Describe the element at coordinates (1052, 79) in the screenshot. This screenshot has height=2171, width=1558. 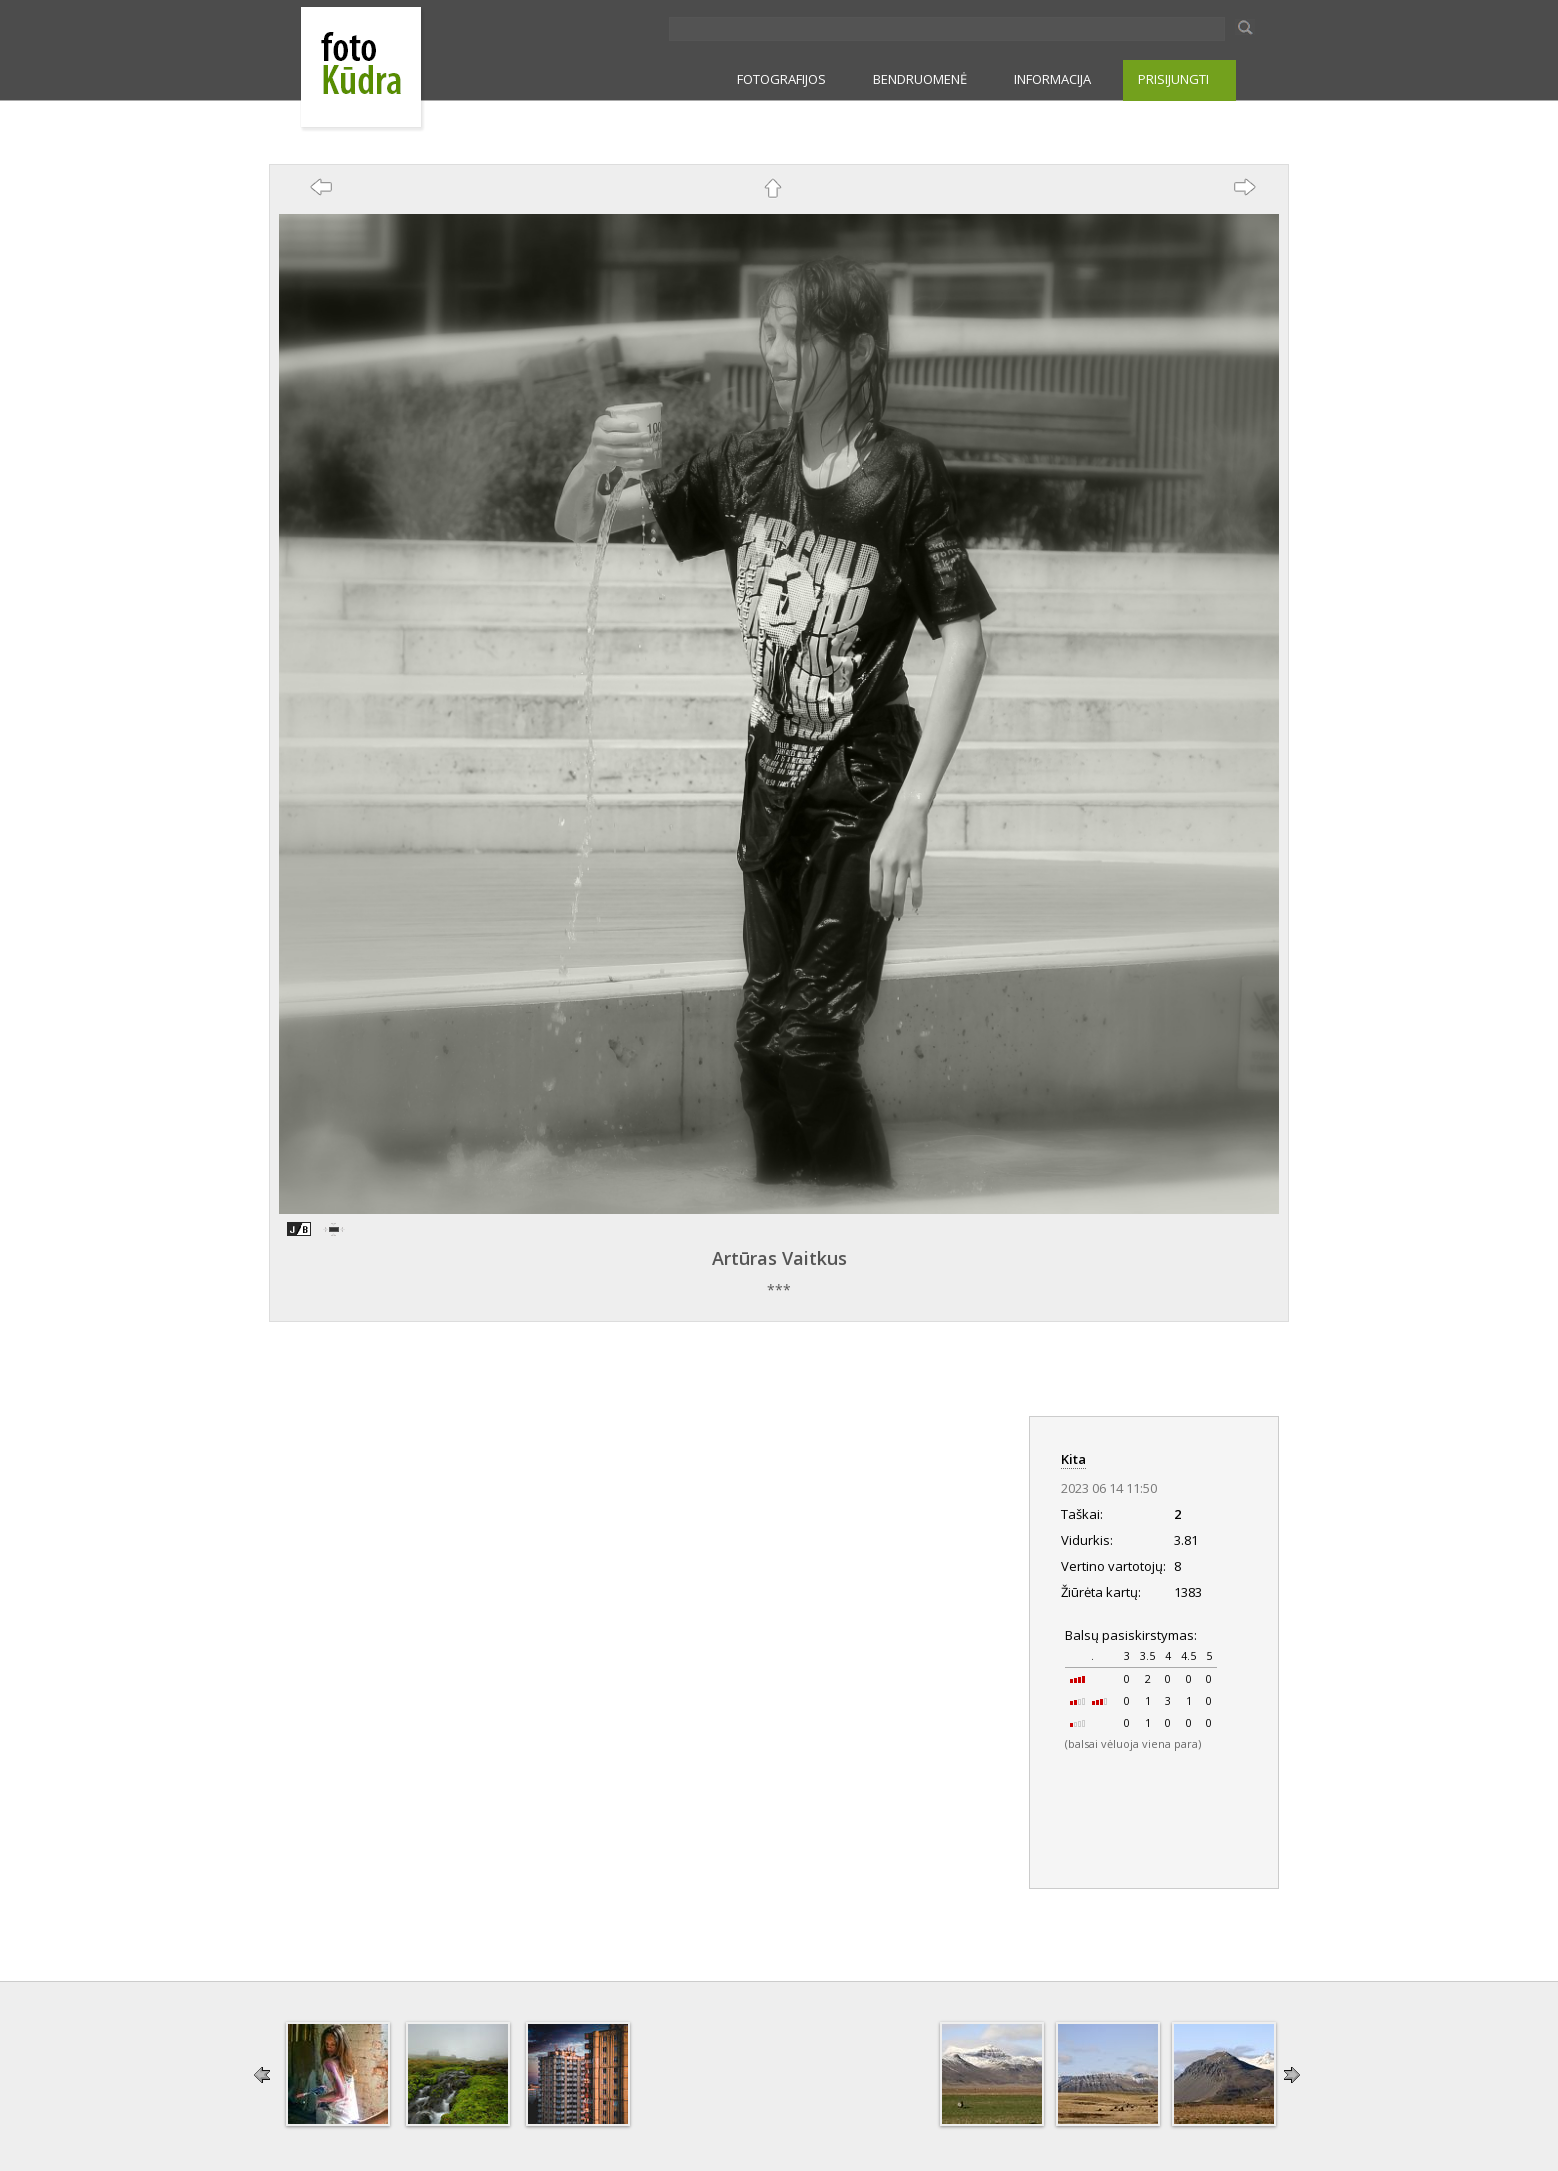
I see `INFORMACIJA` at that location.